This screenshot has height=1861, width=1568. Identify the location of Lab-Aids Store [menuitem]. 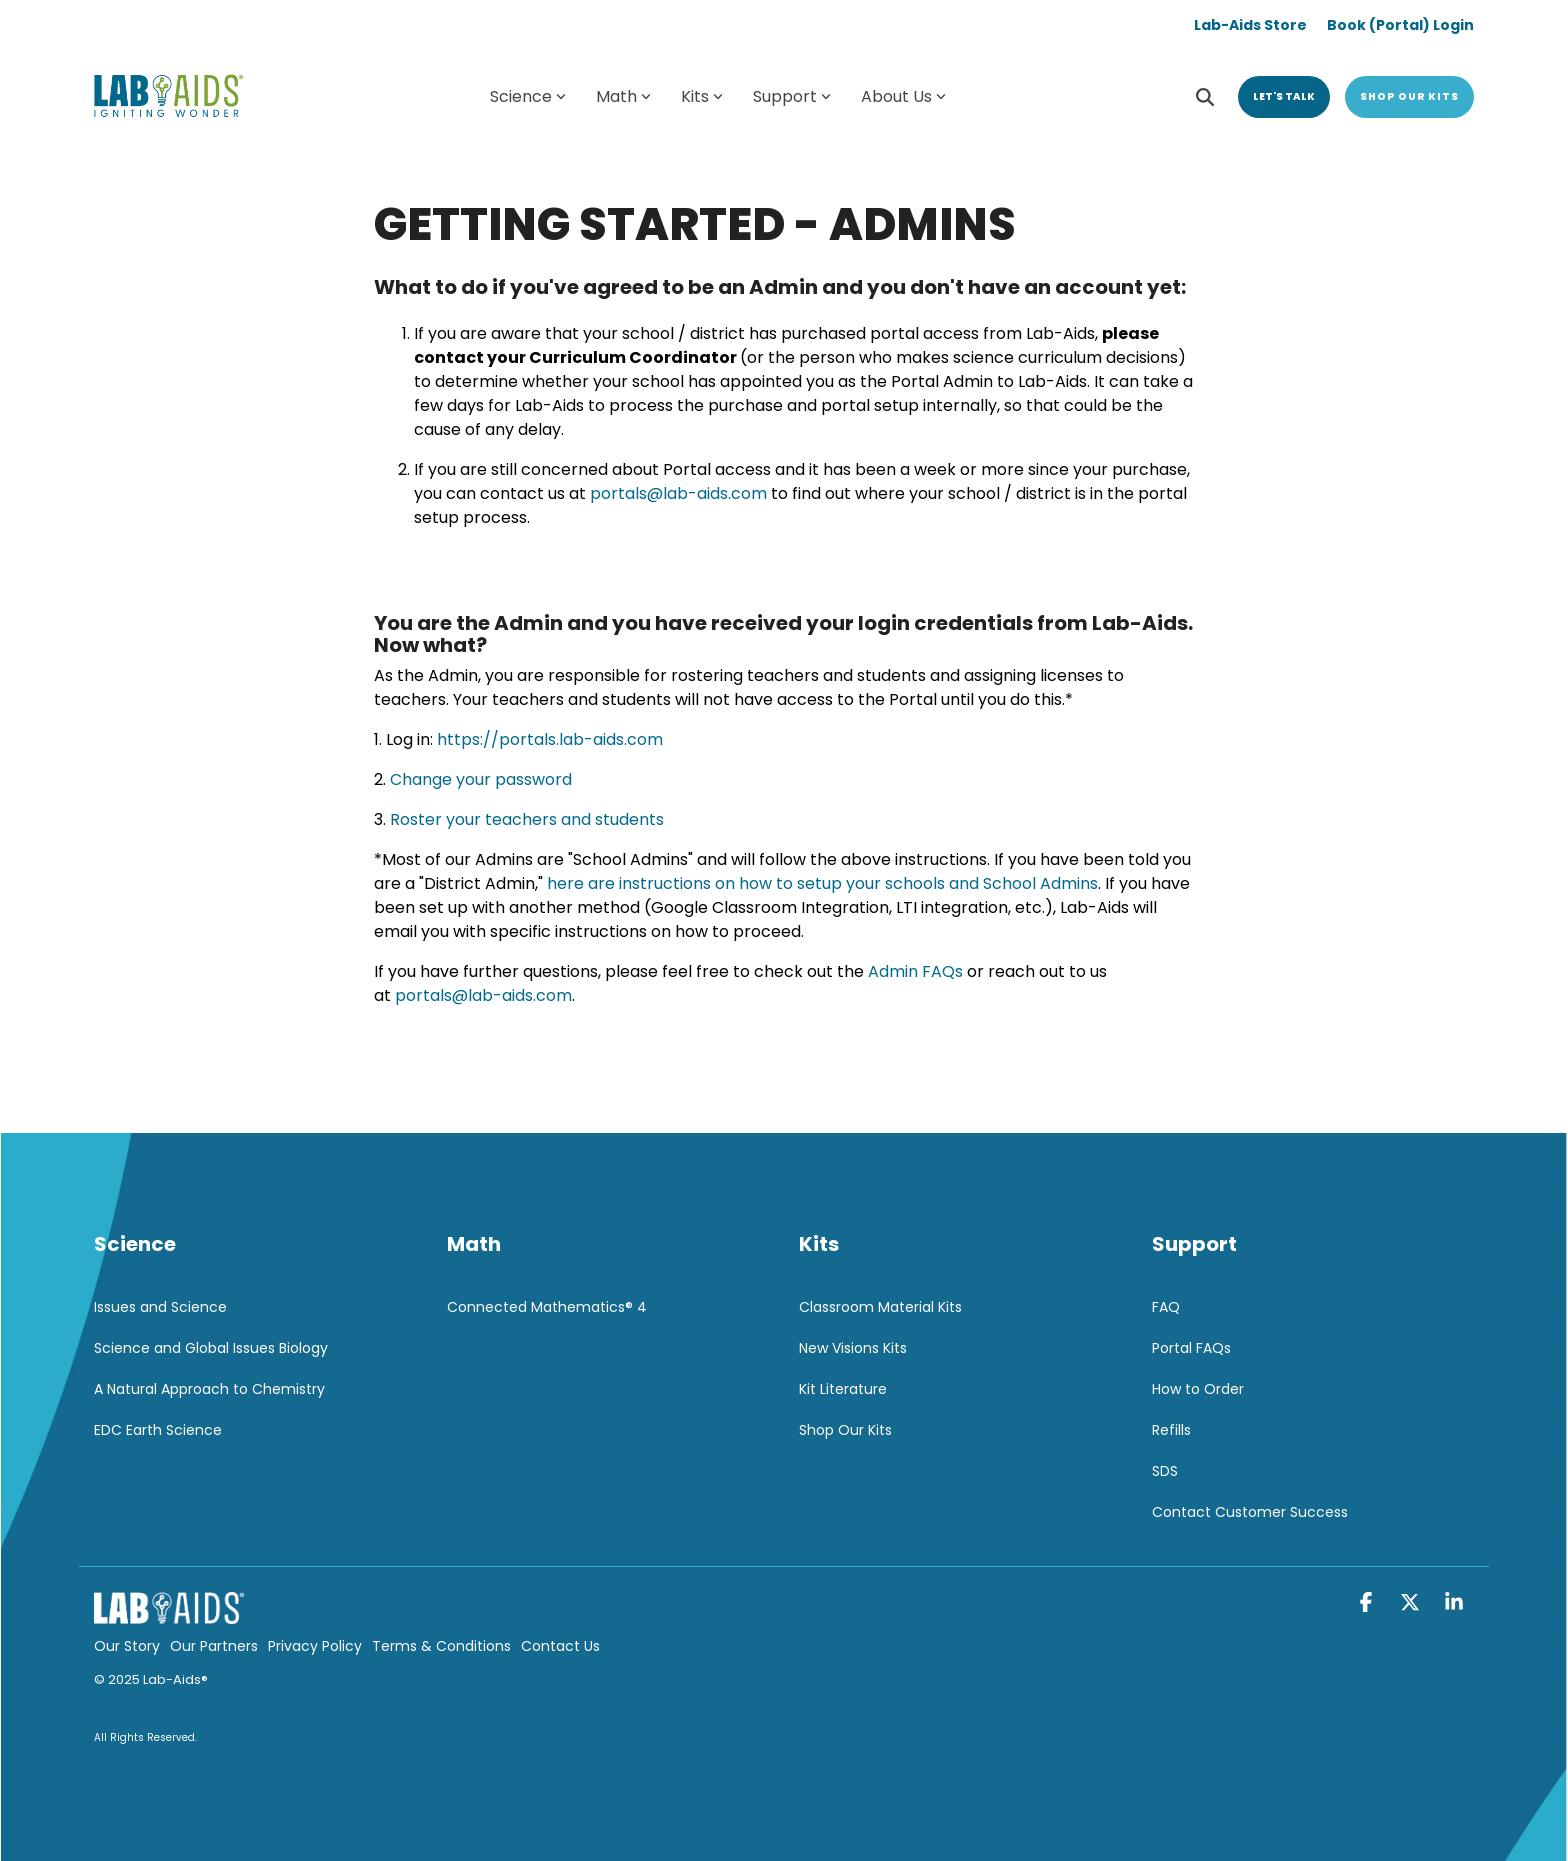
(1250, 25).